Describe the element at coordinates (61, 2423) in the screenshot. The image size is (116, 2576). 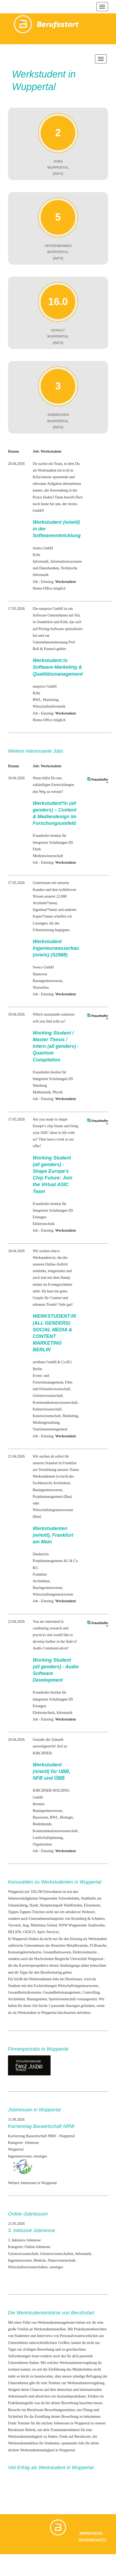
I see `Jobmessen` at that location.